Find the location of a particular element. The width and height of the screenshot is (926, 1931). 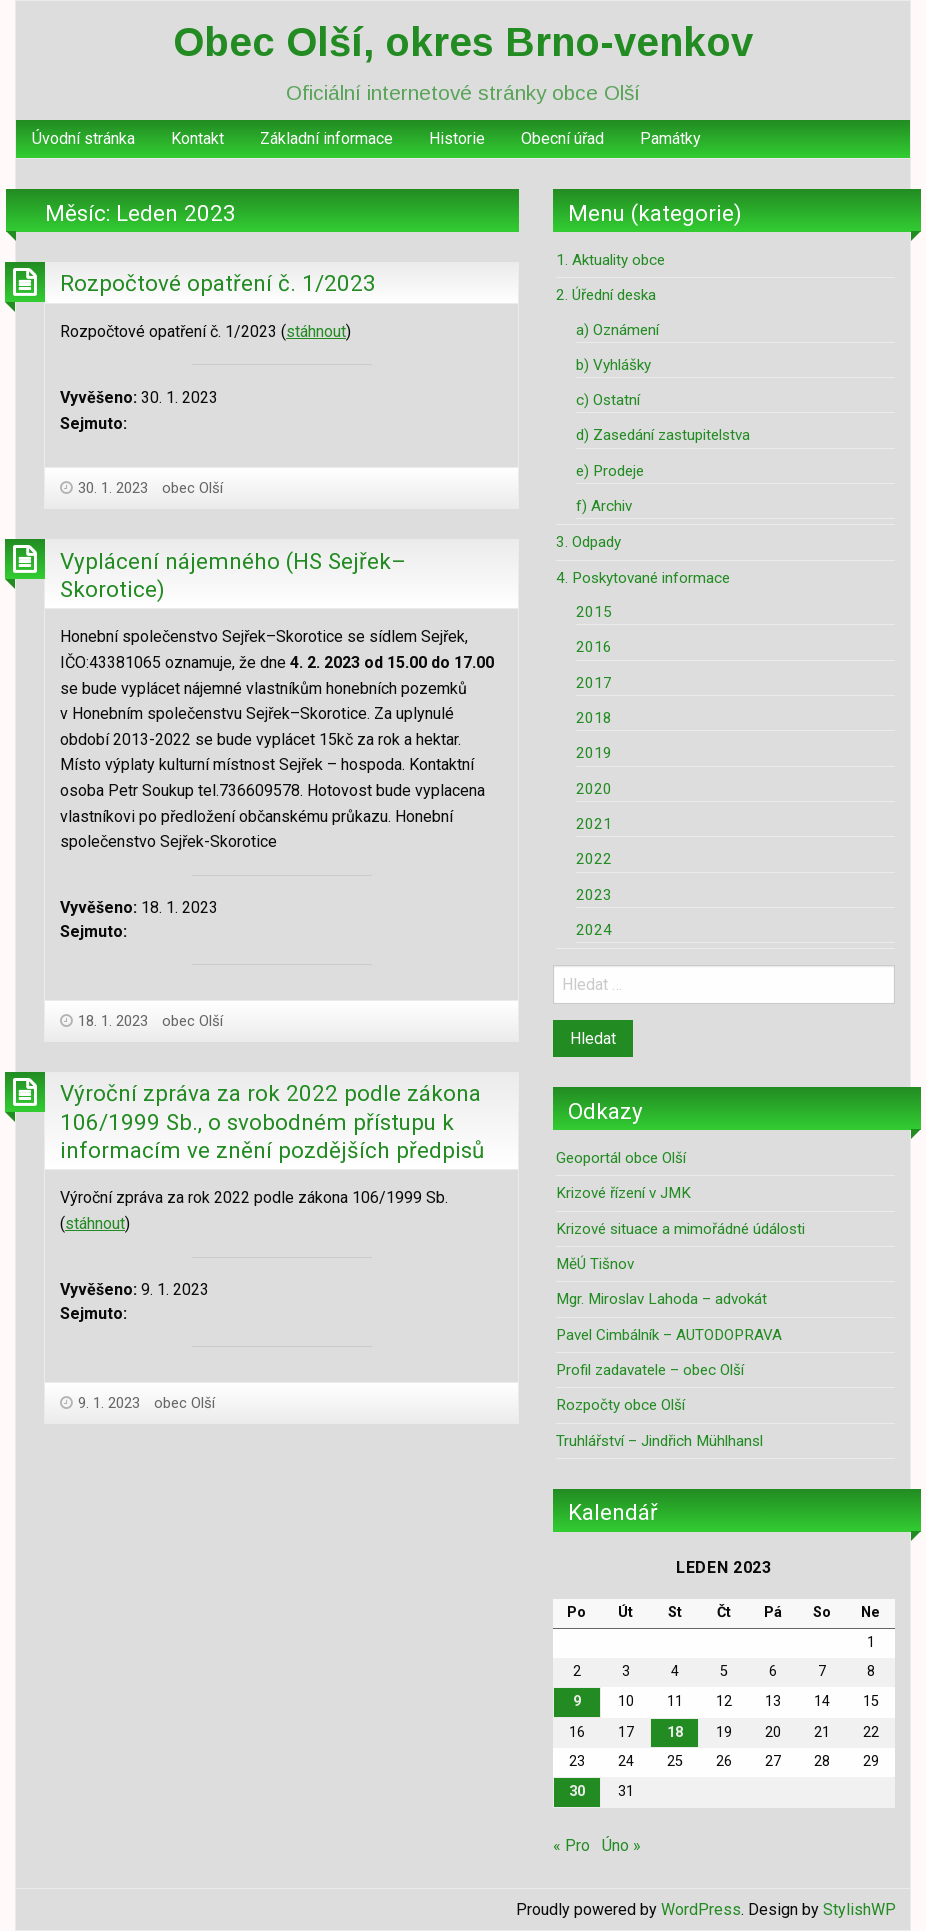

Výroční zpráva za rok 2022 podle zákona 106/1999 Sb., o svobodném přístupu k informacím ve znění pozdějších předpisů is located at coordinates (272, 1121).